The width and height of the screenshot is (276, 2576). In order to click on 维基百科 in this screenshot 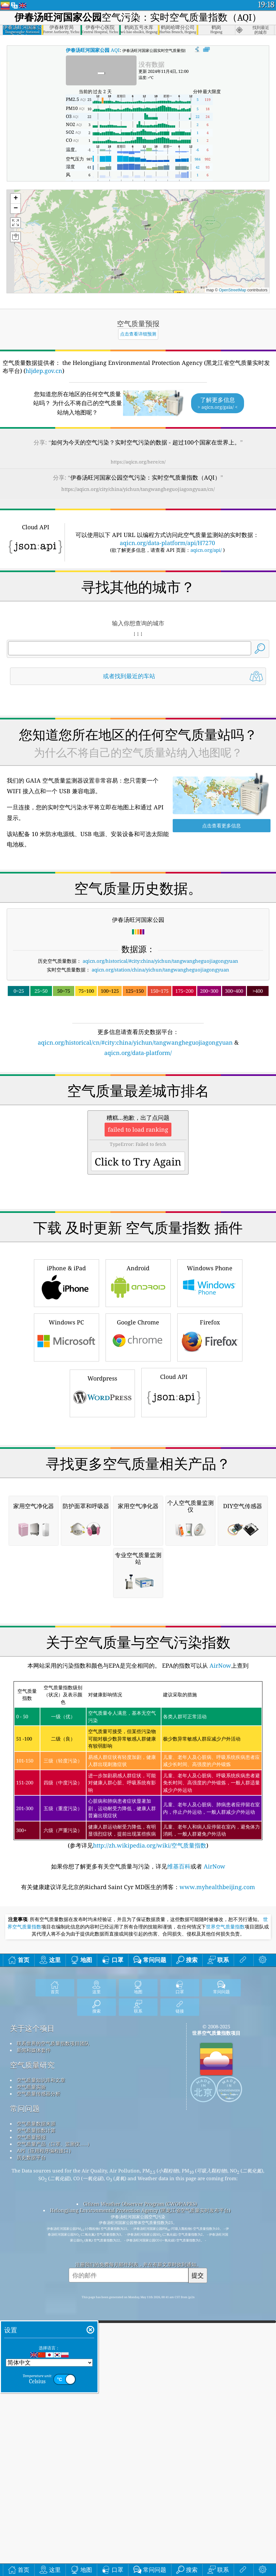, I will do `click(178, 2137)`.